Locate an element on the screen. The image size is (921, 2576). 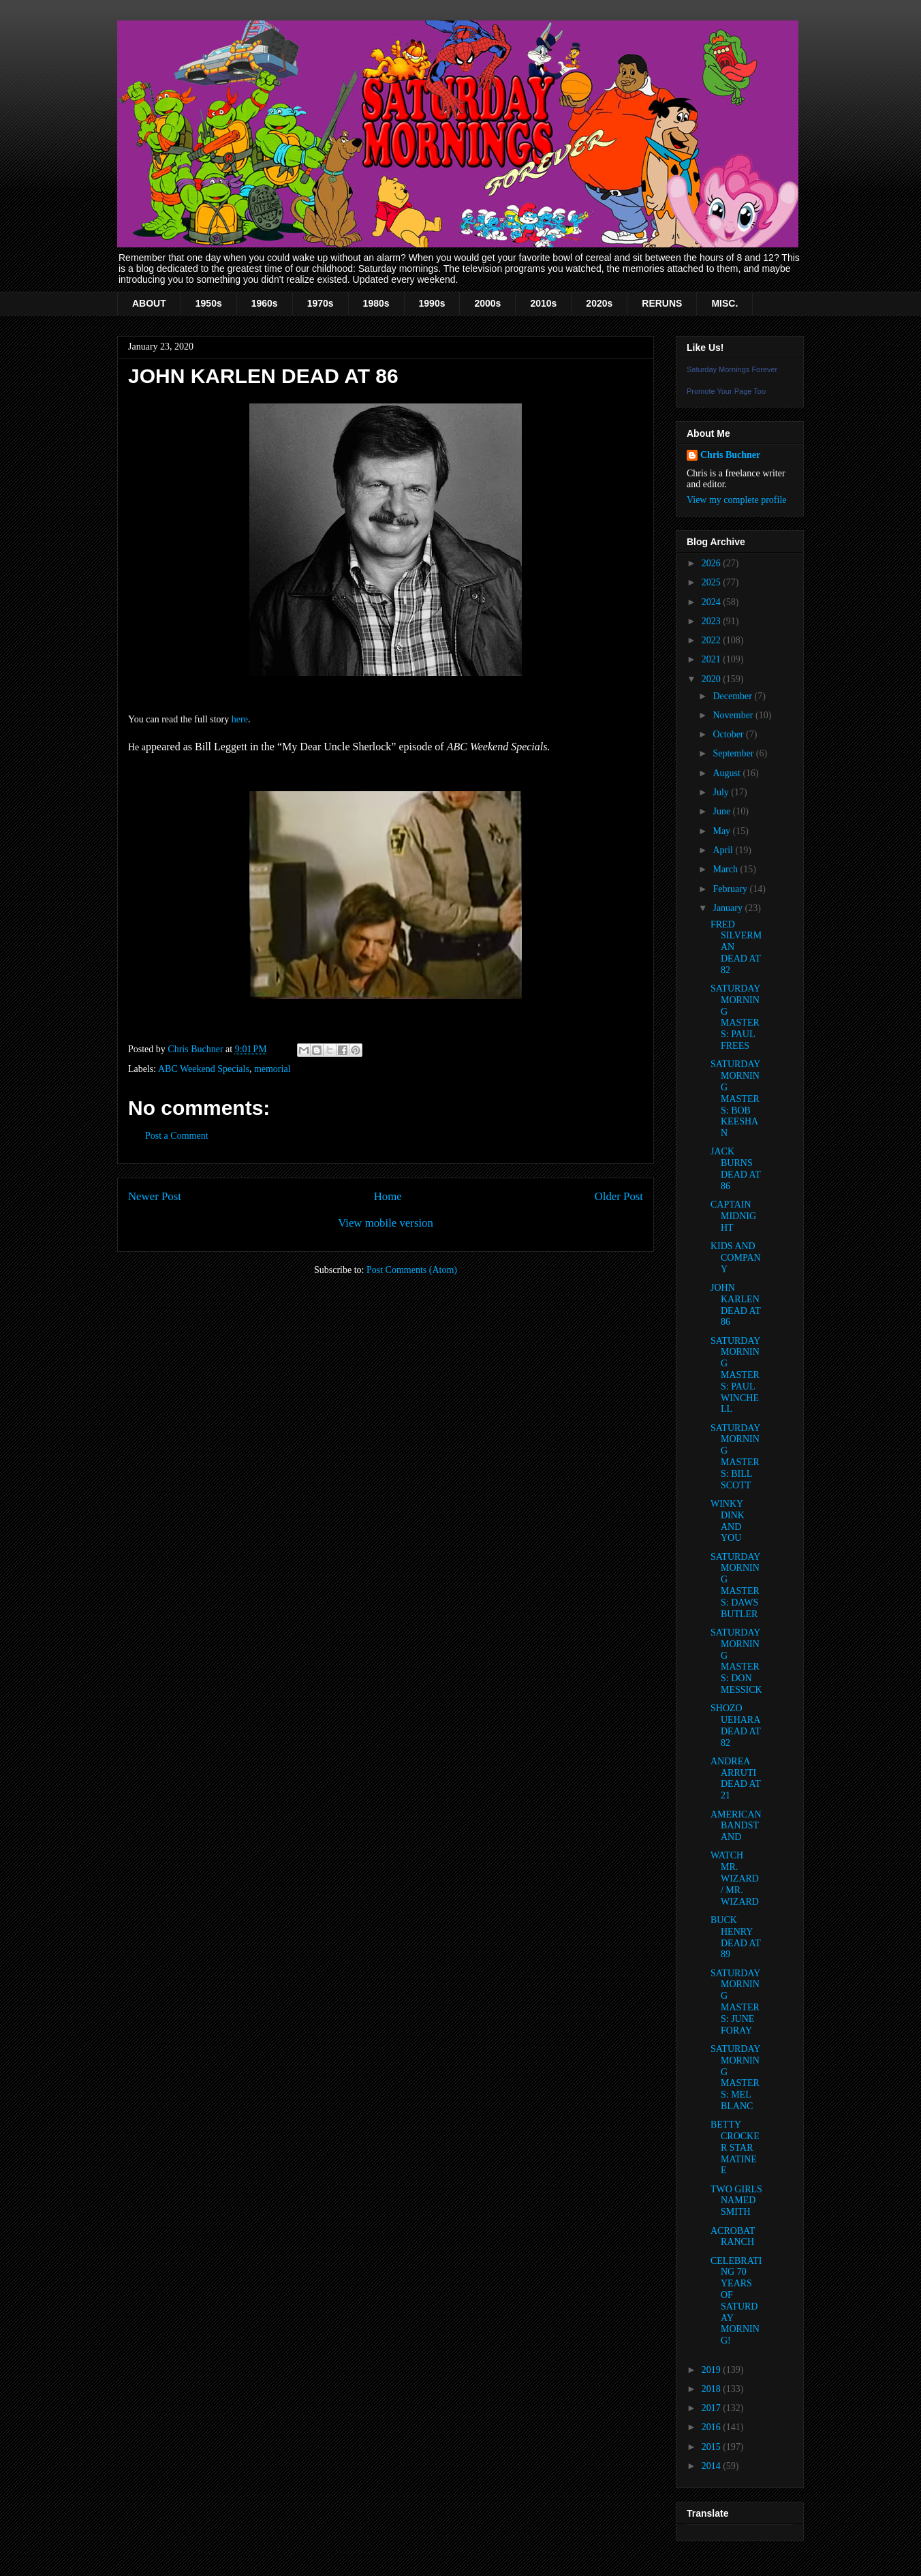
SATURDAY MORNING MASTERS: PAUL FREES is located at coordinates (735, 1017).